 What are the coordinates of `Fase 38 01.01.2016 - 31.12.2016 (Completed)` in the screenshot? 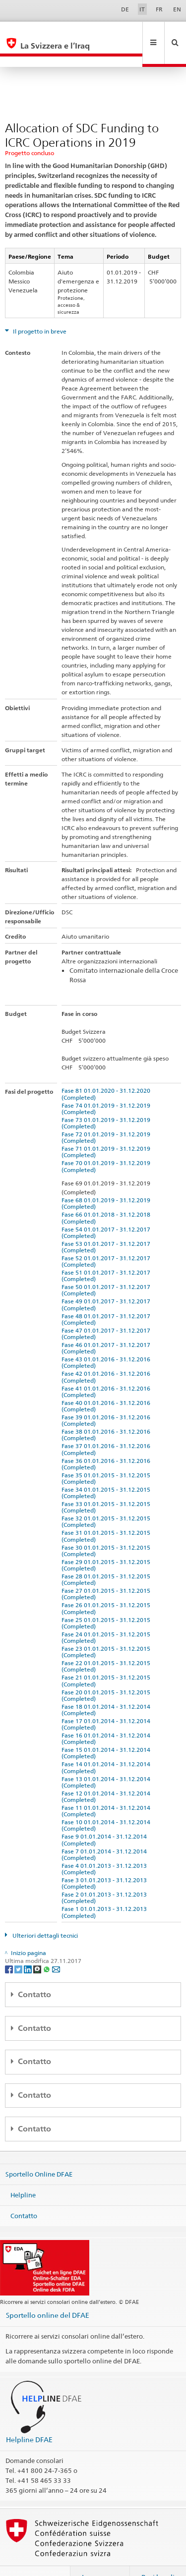 It's located at (107, 1413).